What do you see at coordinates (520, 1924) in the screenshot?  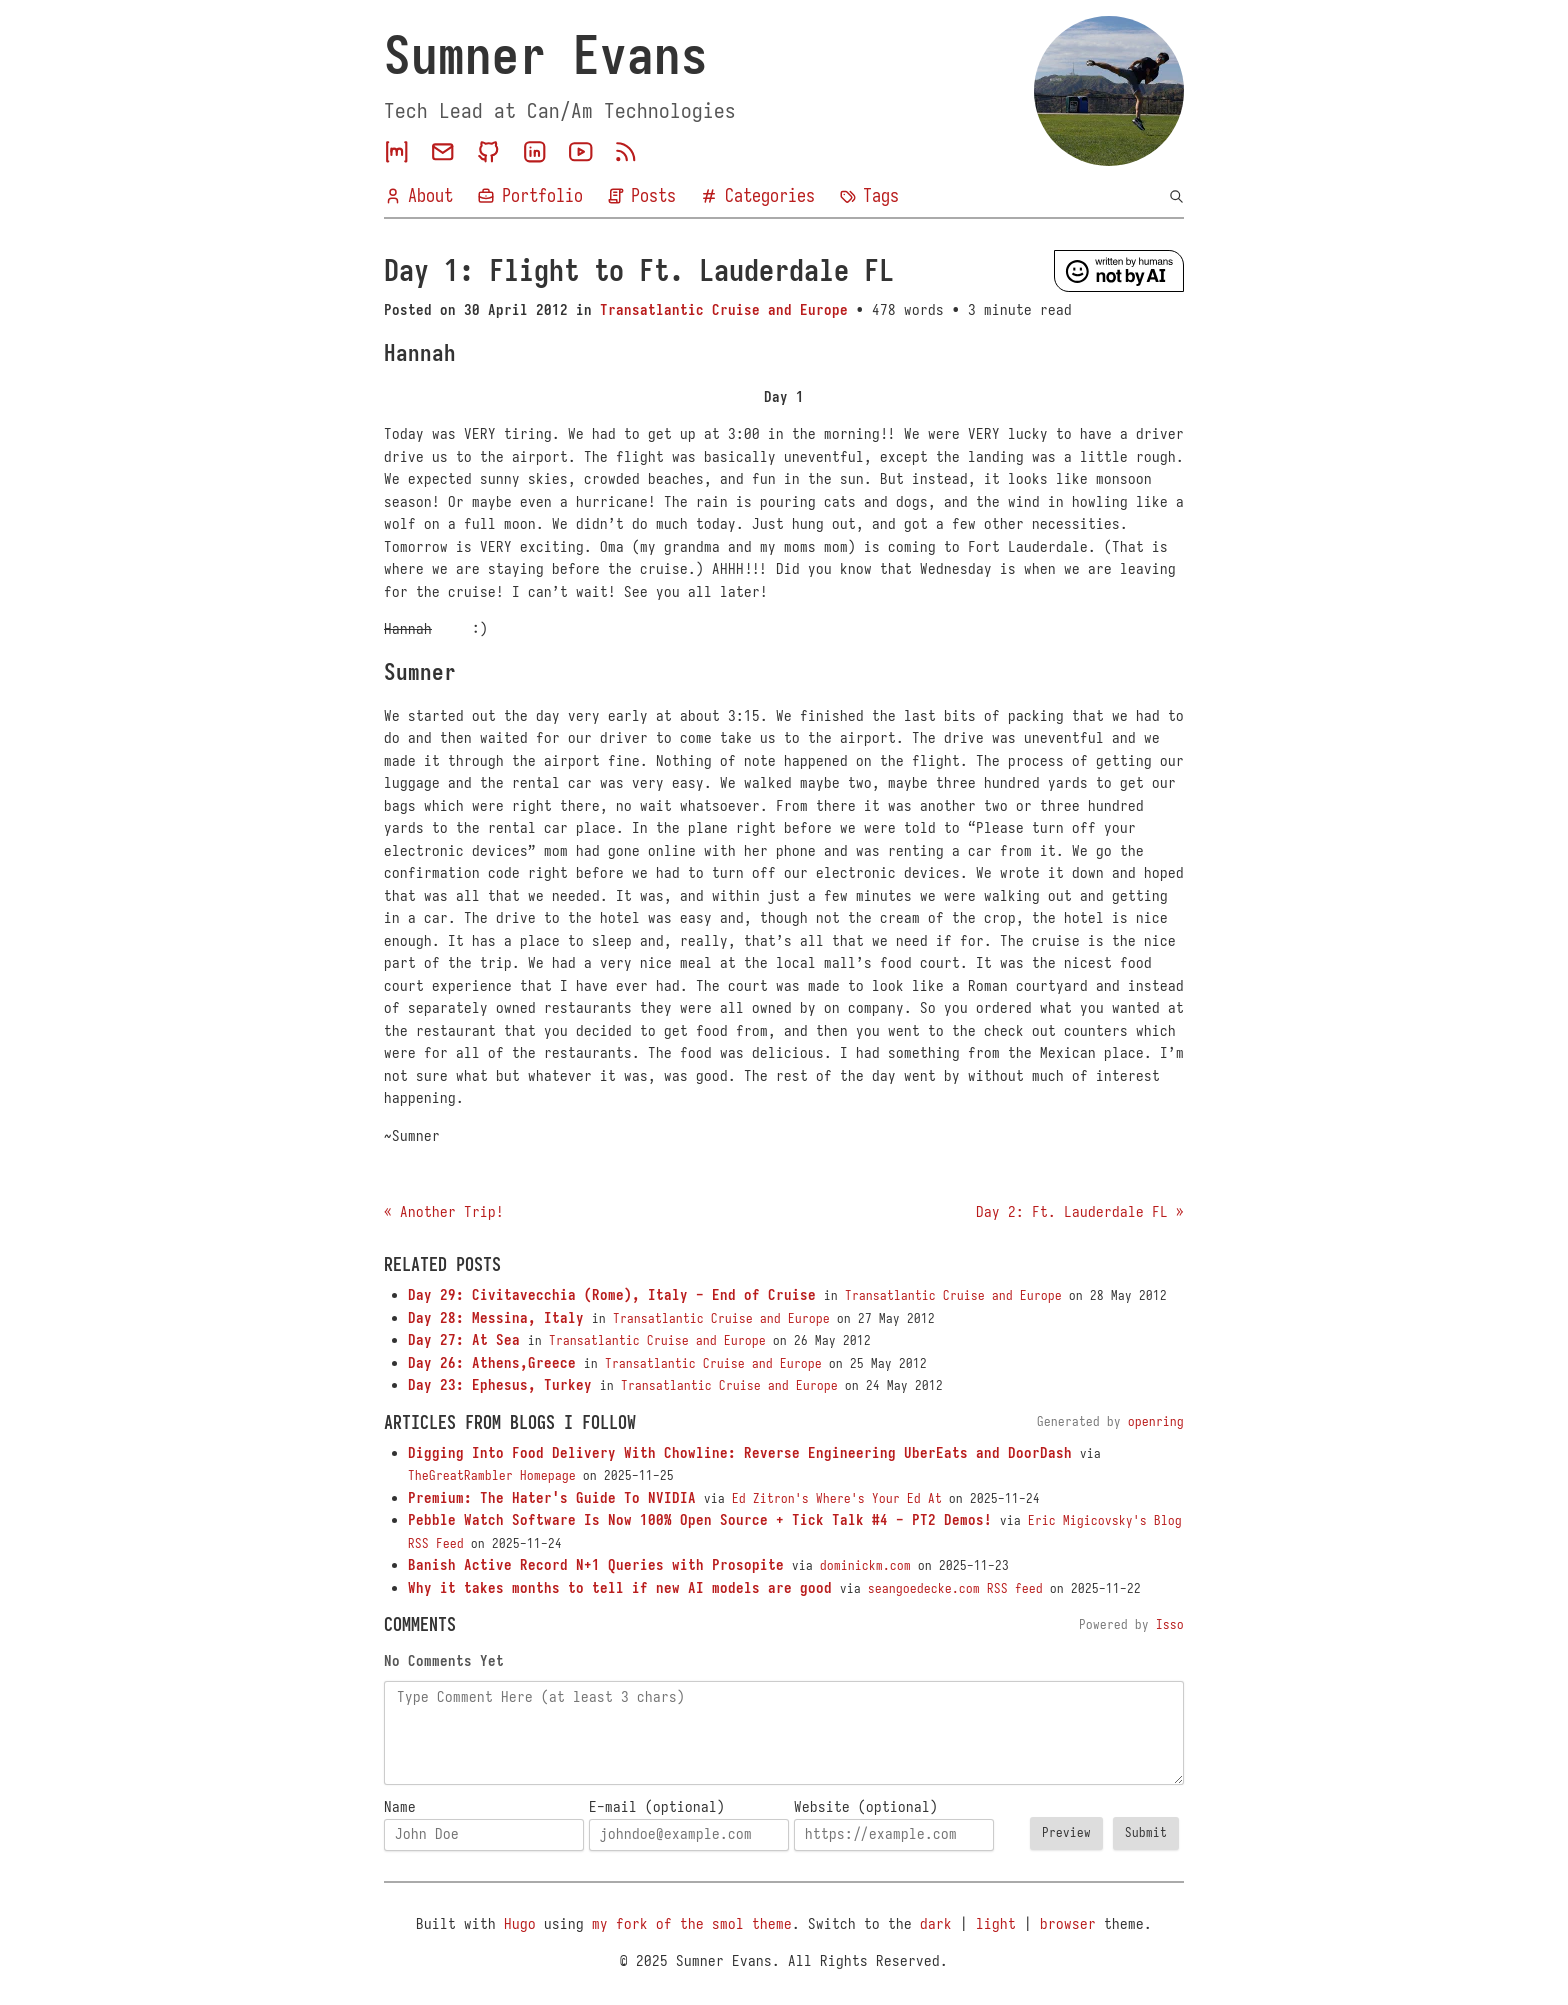 I see `Hugo` at bounding box center [520, 1924].